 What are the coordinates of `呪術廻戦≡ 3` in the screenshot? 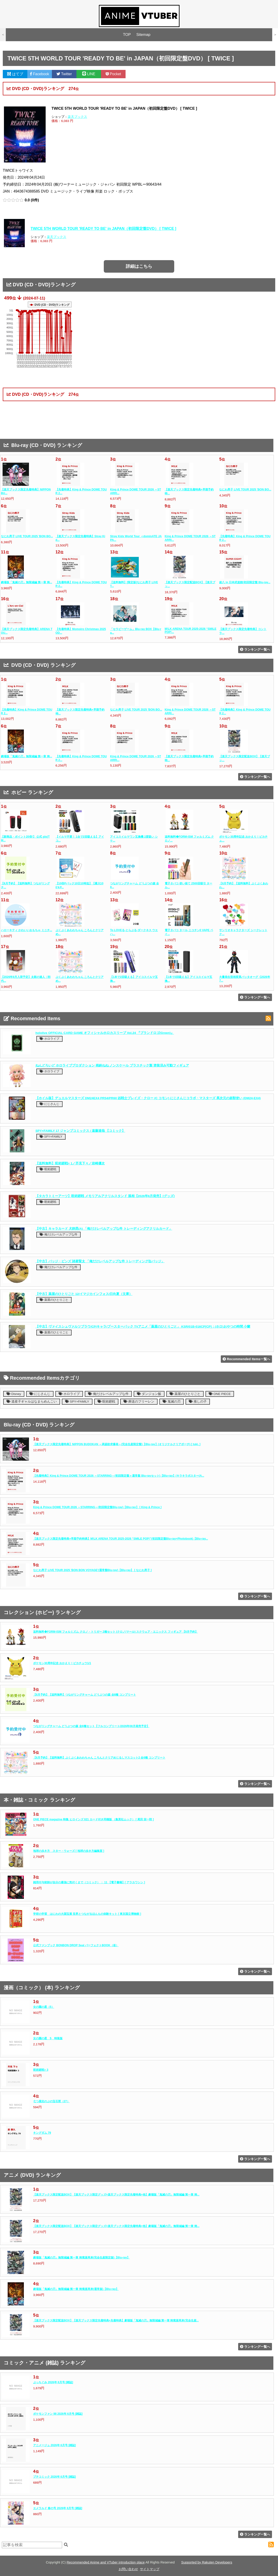 It's located at (40, 2069).